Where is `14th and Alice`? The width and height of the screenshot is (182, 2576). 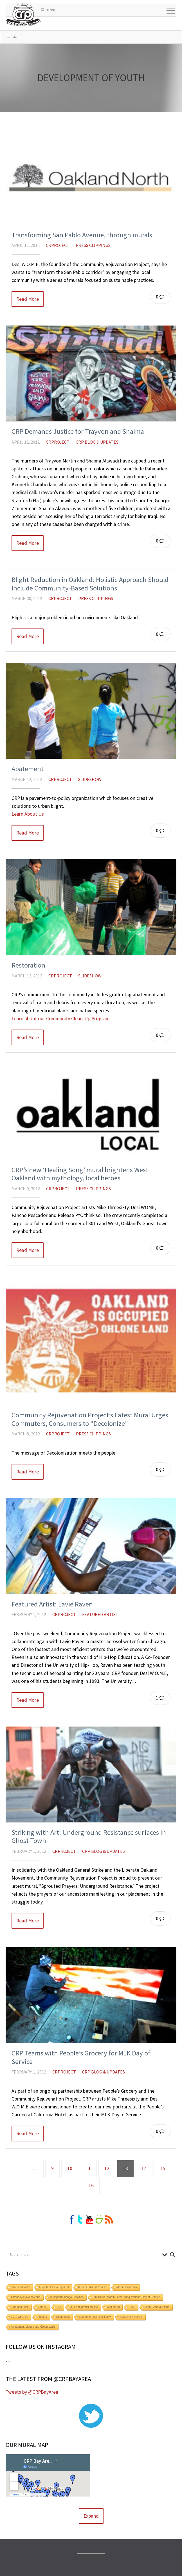
14th and Alice is located at coordinates (20, 2307).